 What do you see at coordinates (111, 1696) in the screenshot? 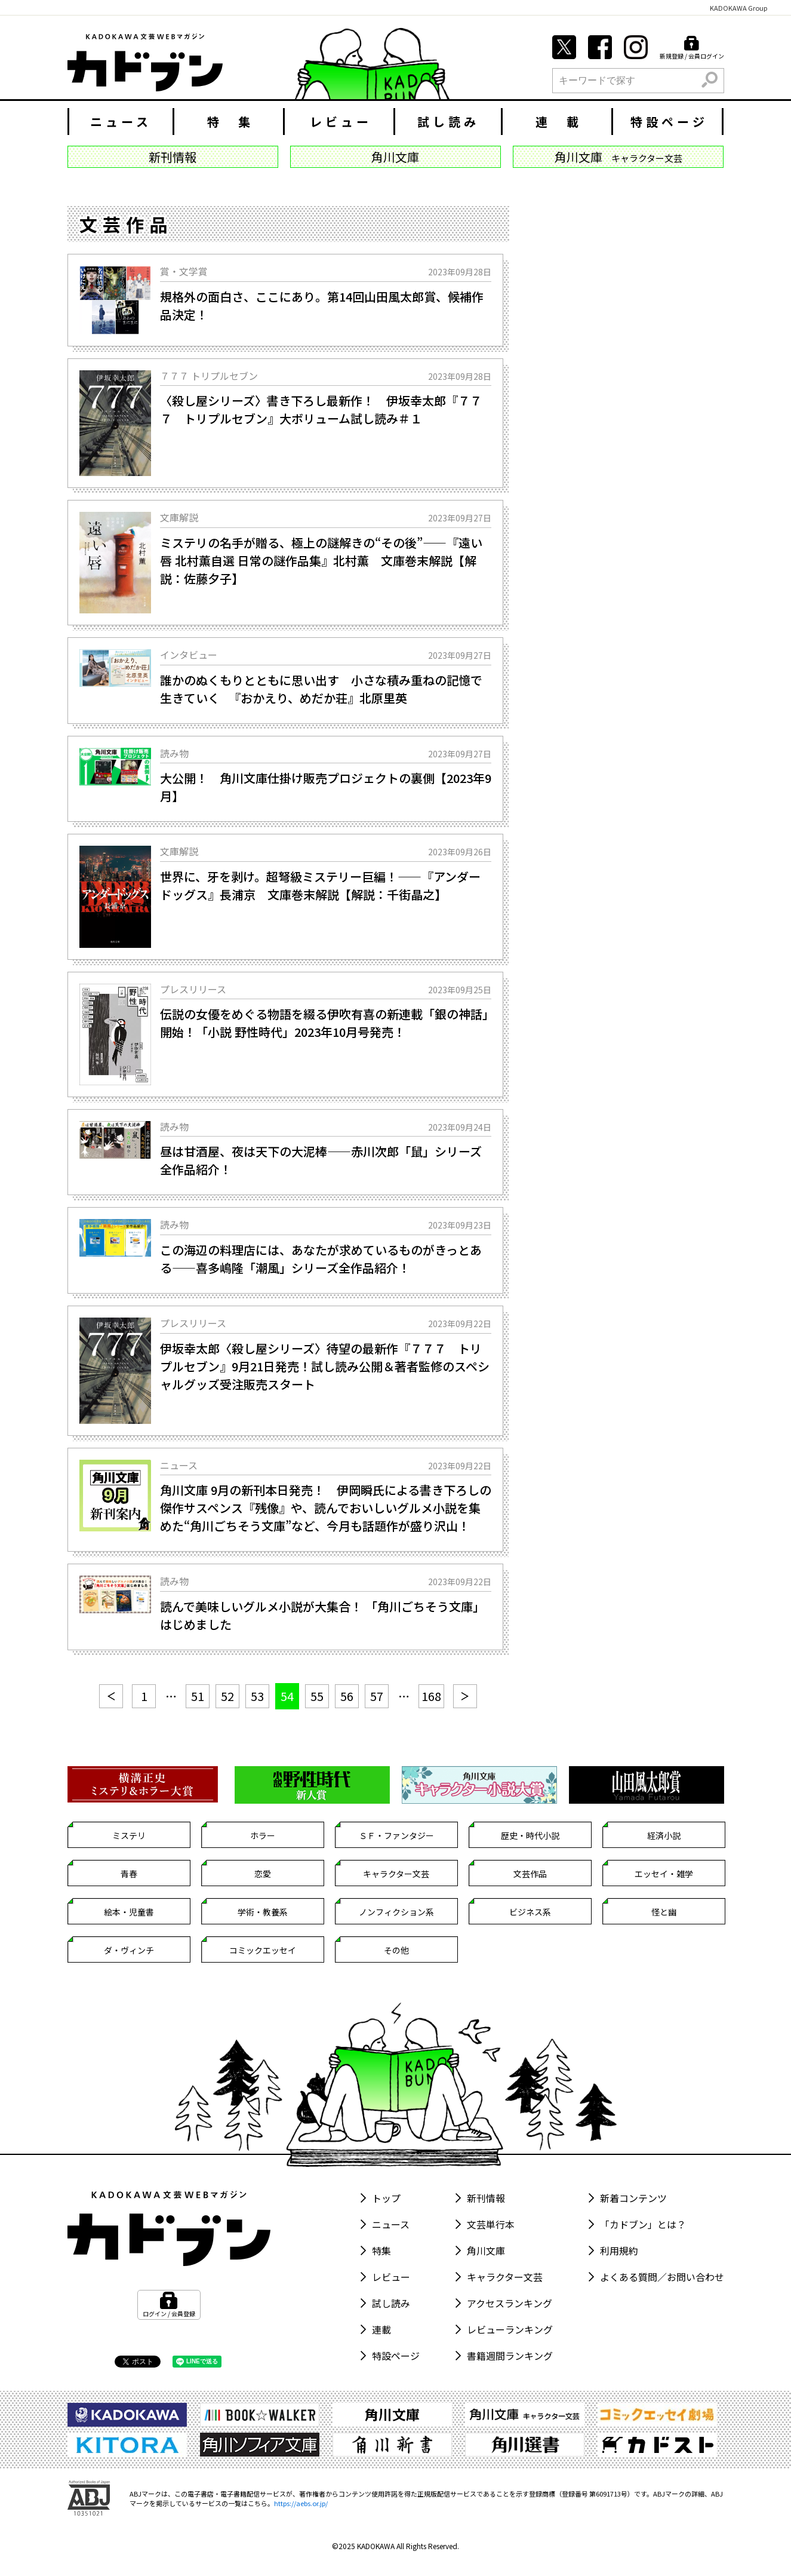
I see `[前へ]` at bounding box center [111, 1696].